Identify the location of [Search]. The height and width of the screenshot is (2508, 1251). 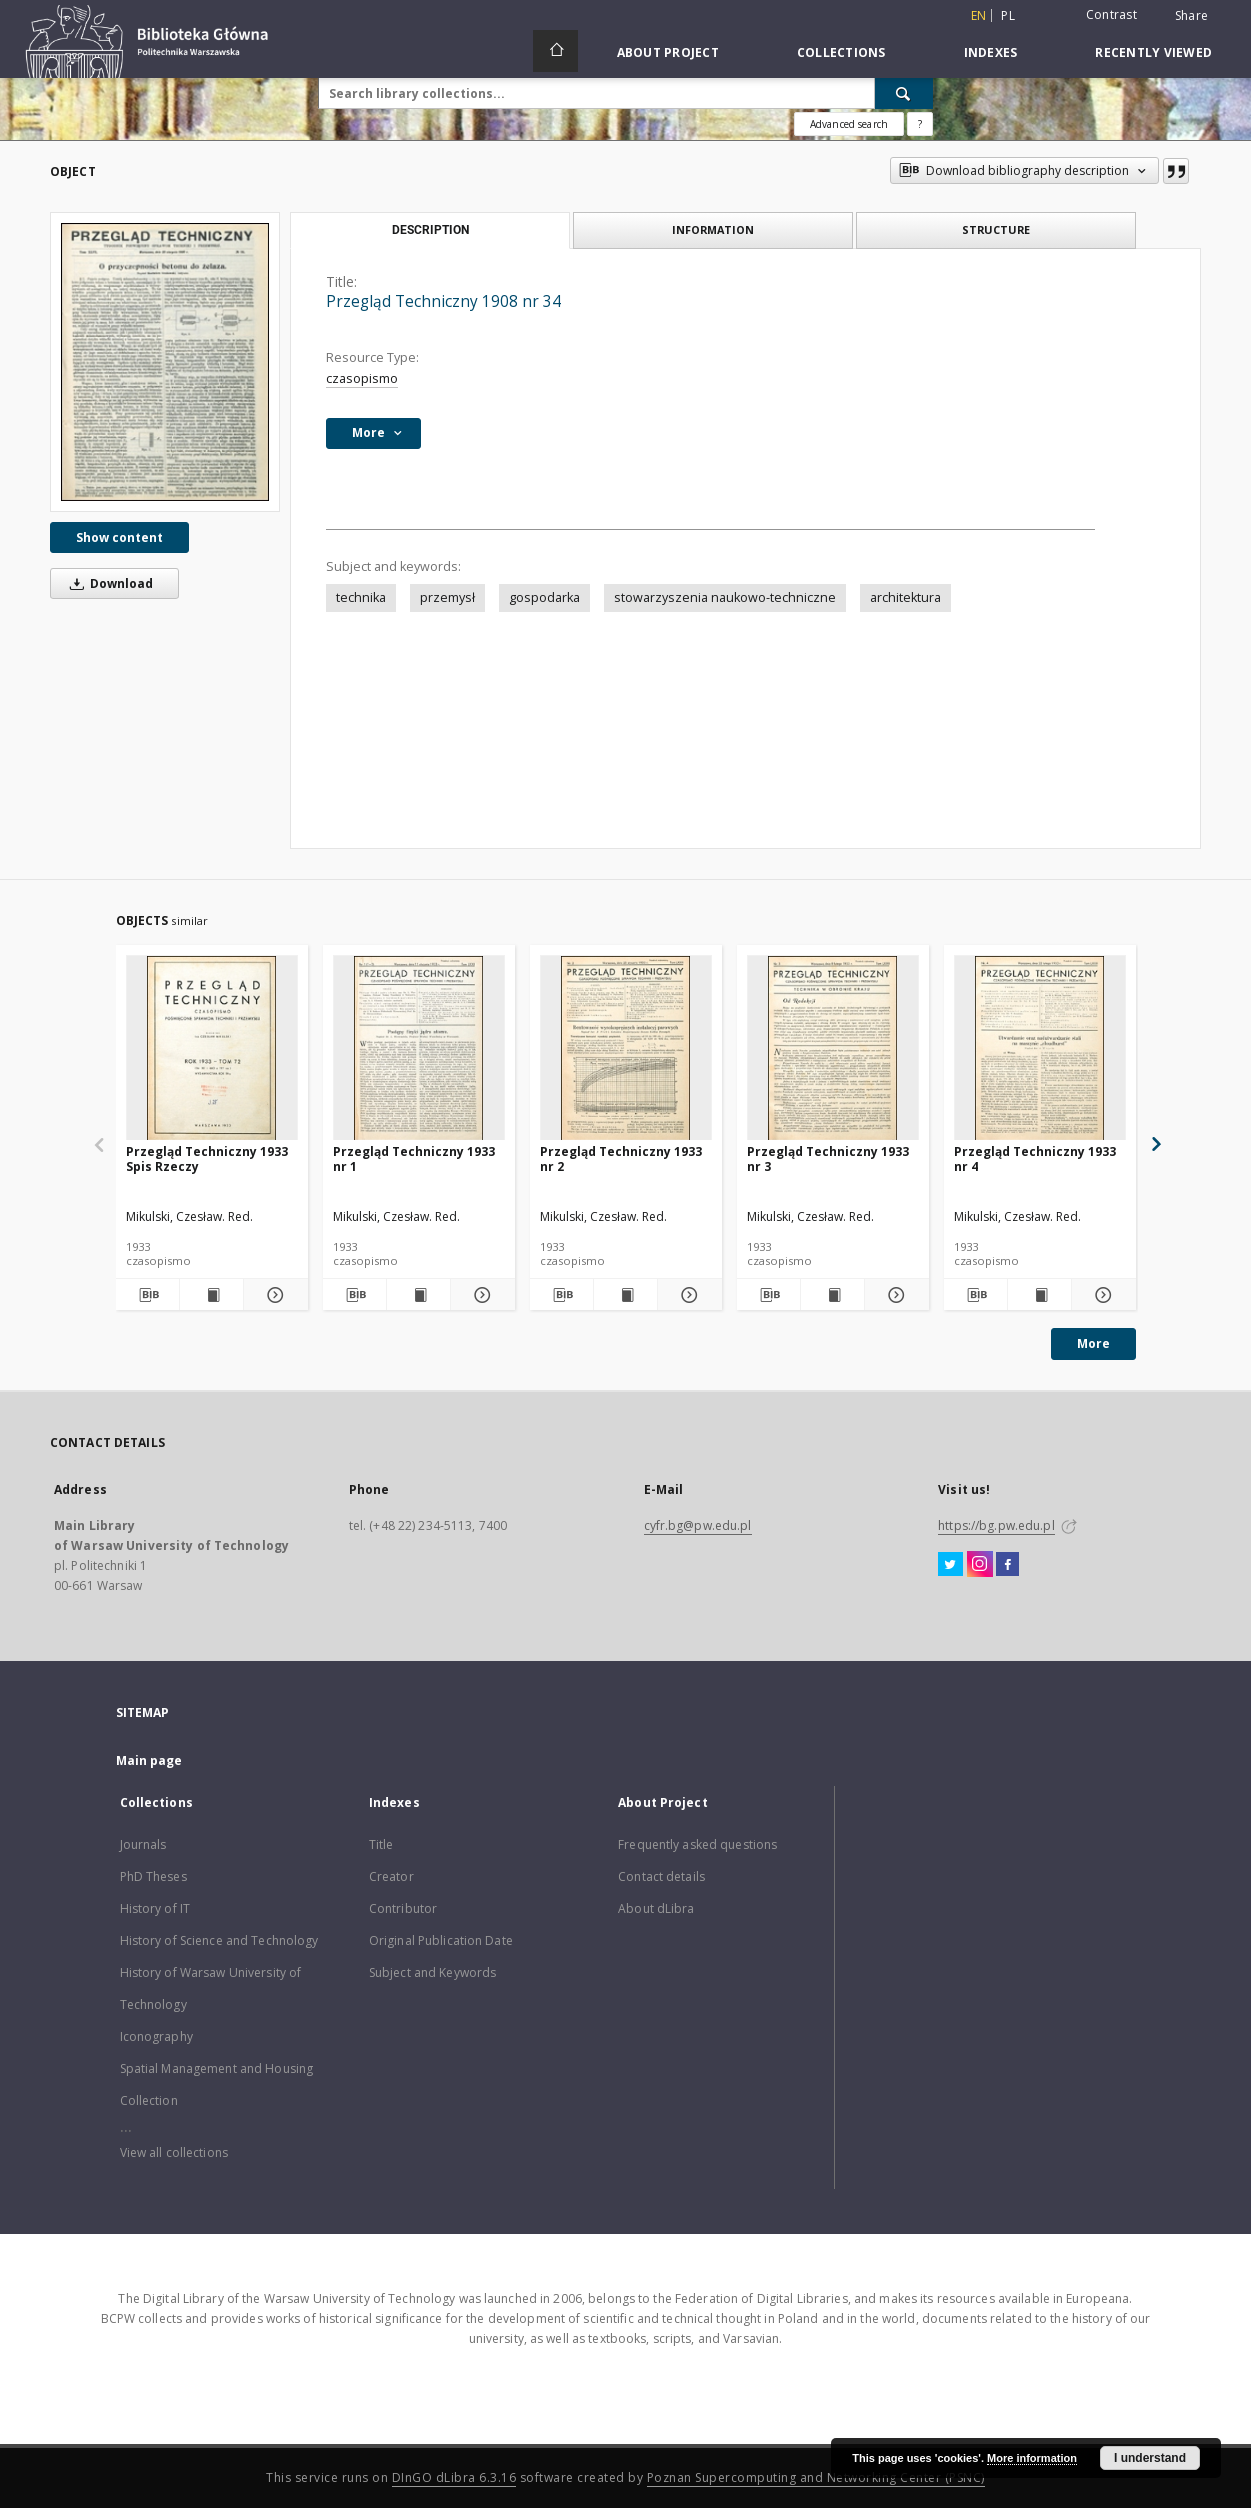
(904, 93).